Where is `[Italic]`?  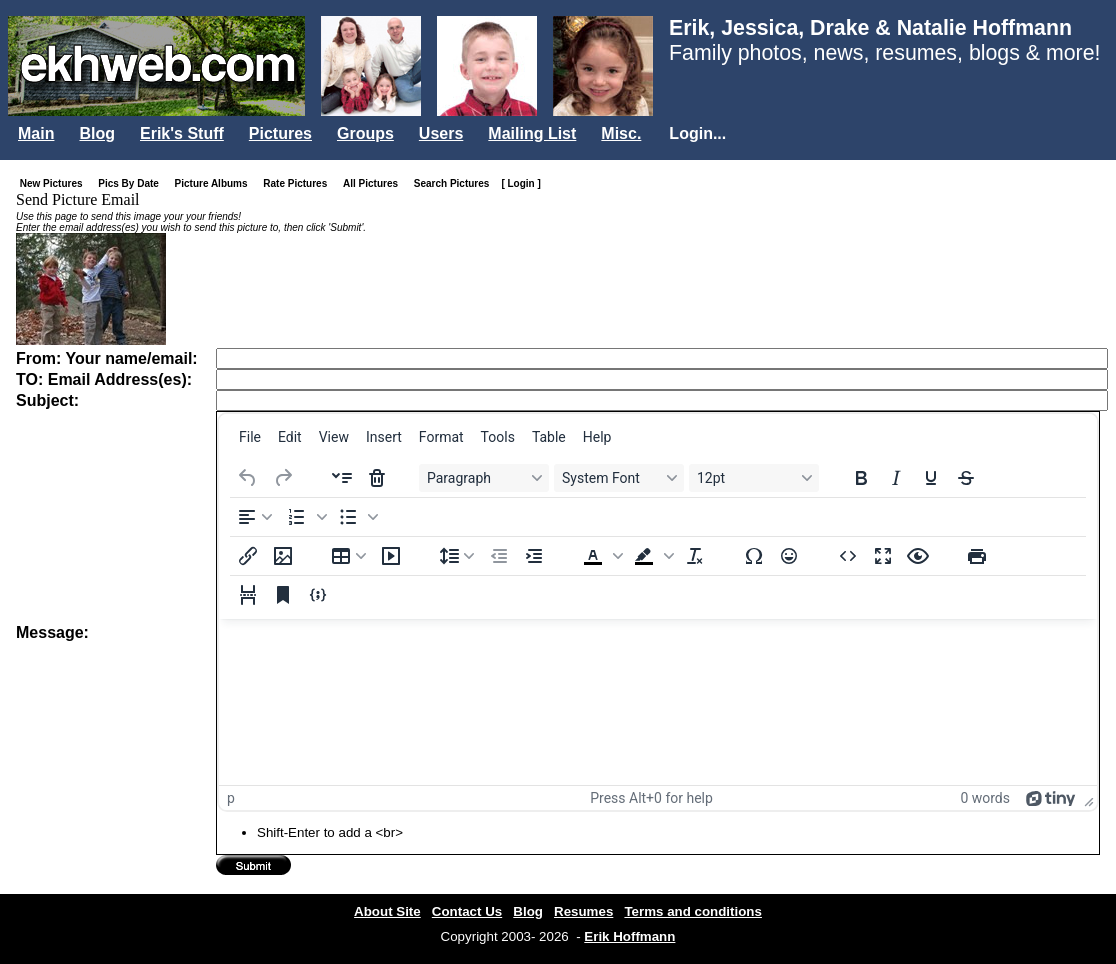 [Italic] is located at coordinates (896, 478).